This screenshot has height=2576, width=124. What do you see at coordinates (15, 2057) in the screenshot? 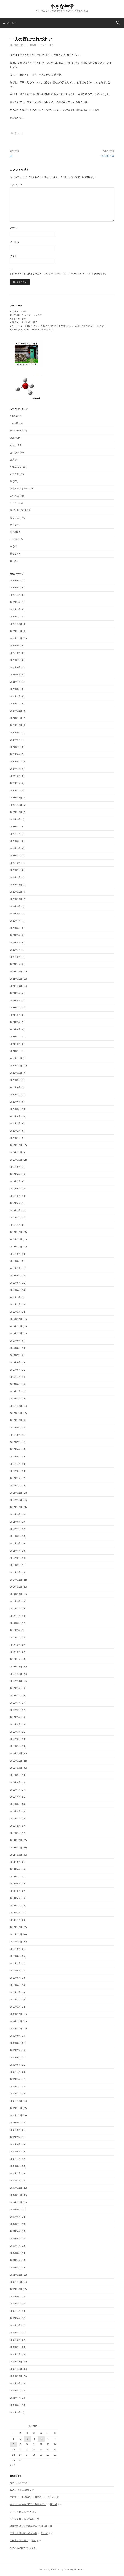
I see `2009年6月` at bounding box center [15, 2057].